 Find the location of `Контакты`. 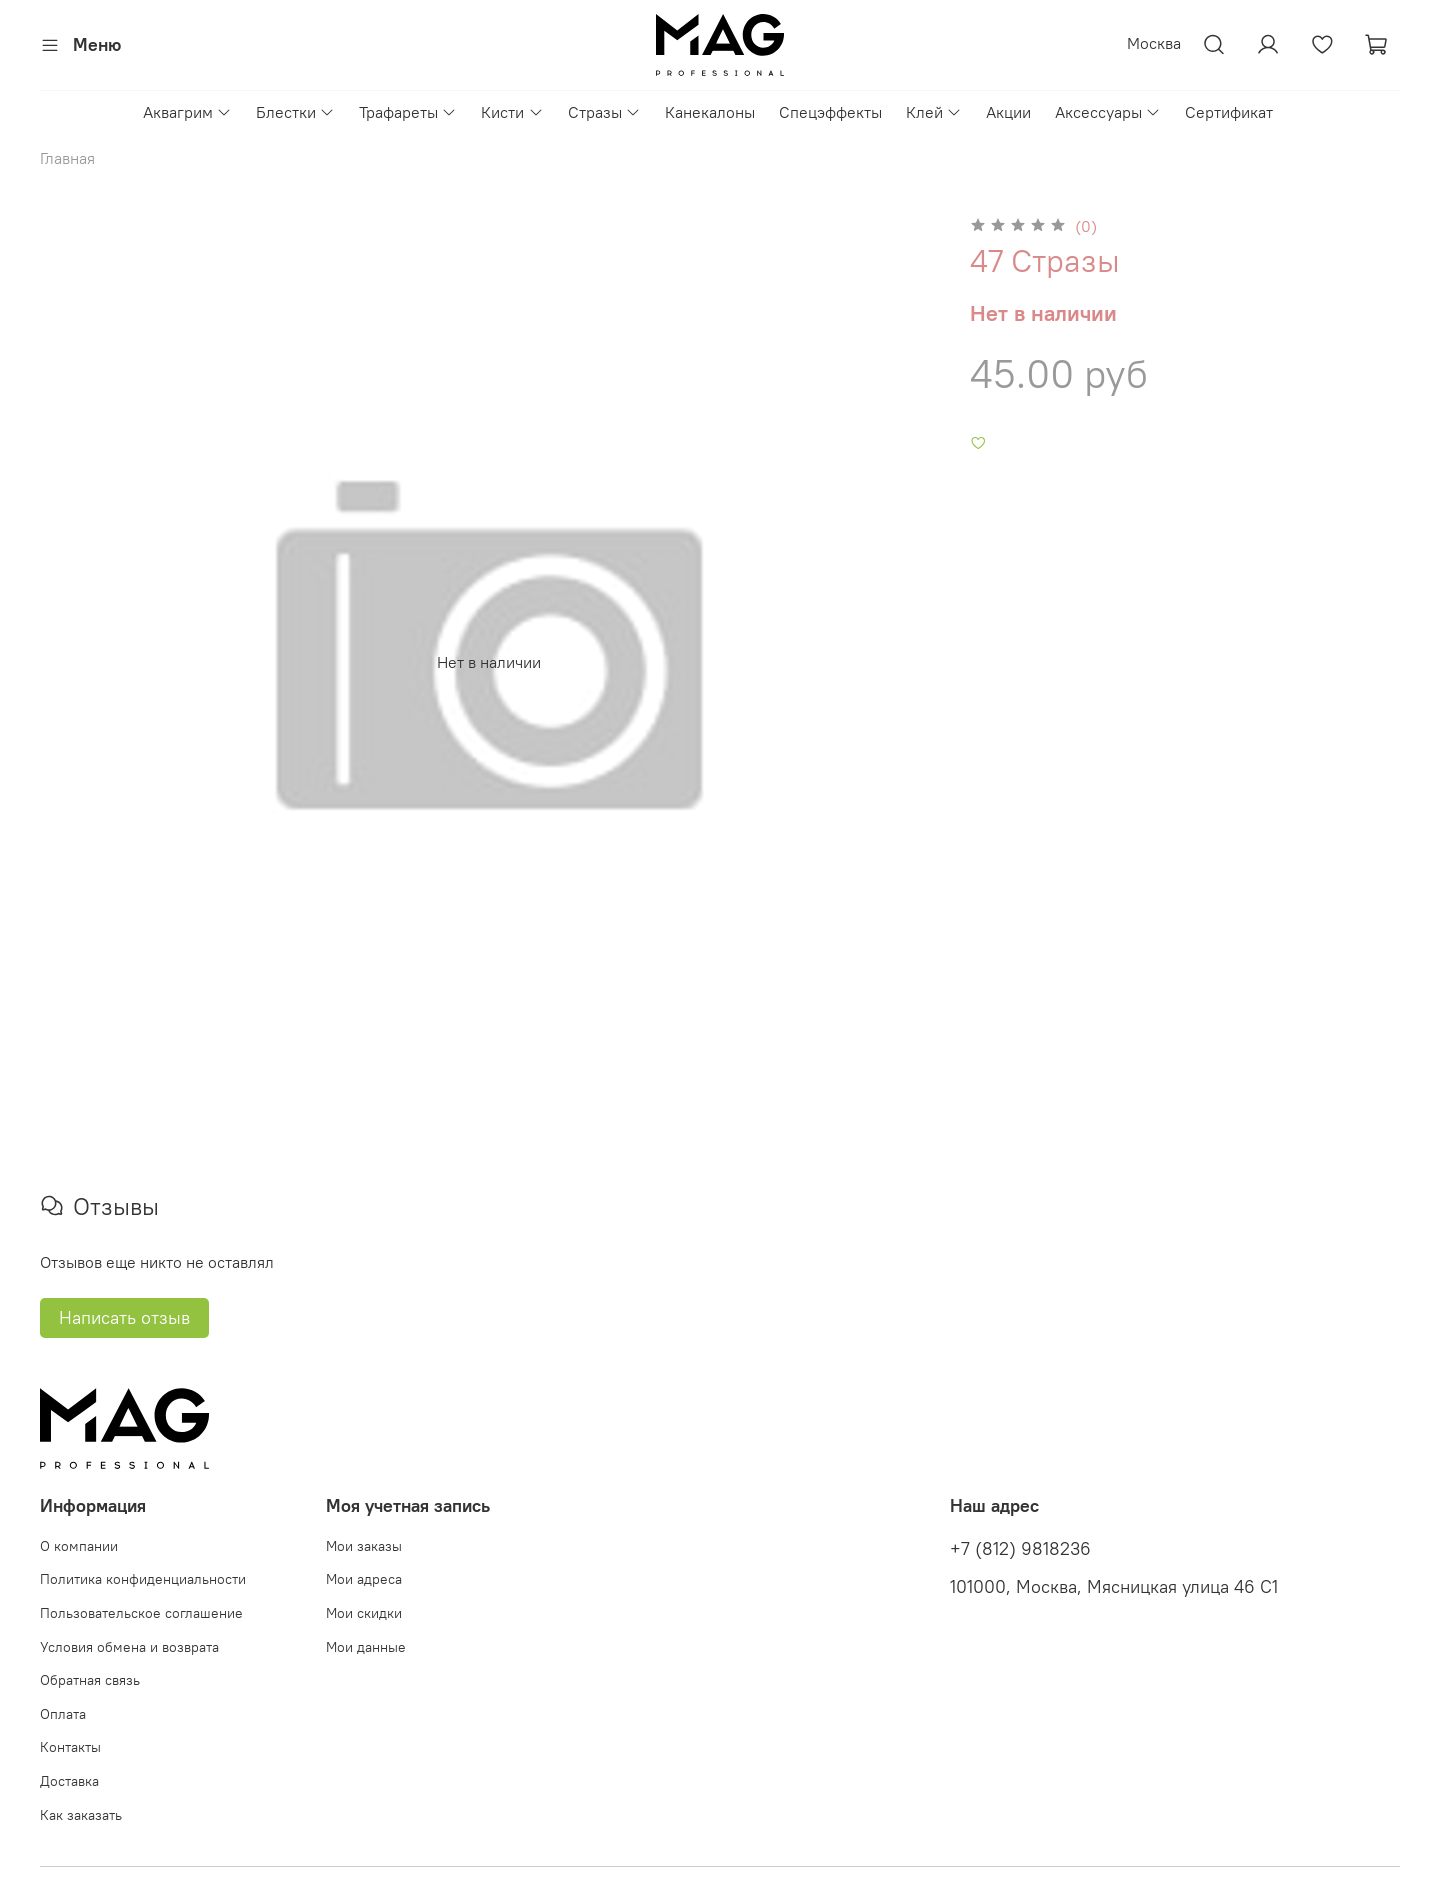

Контакты is located at coordinates (70, 1747).